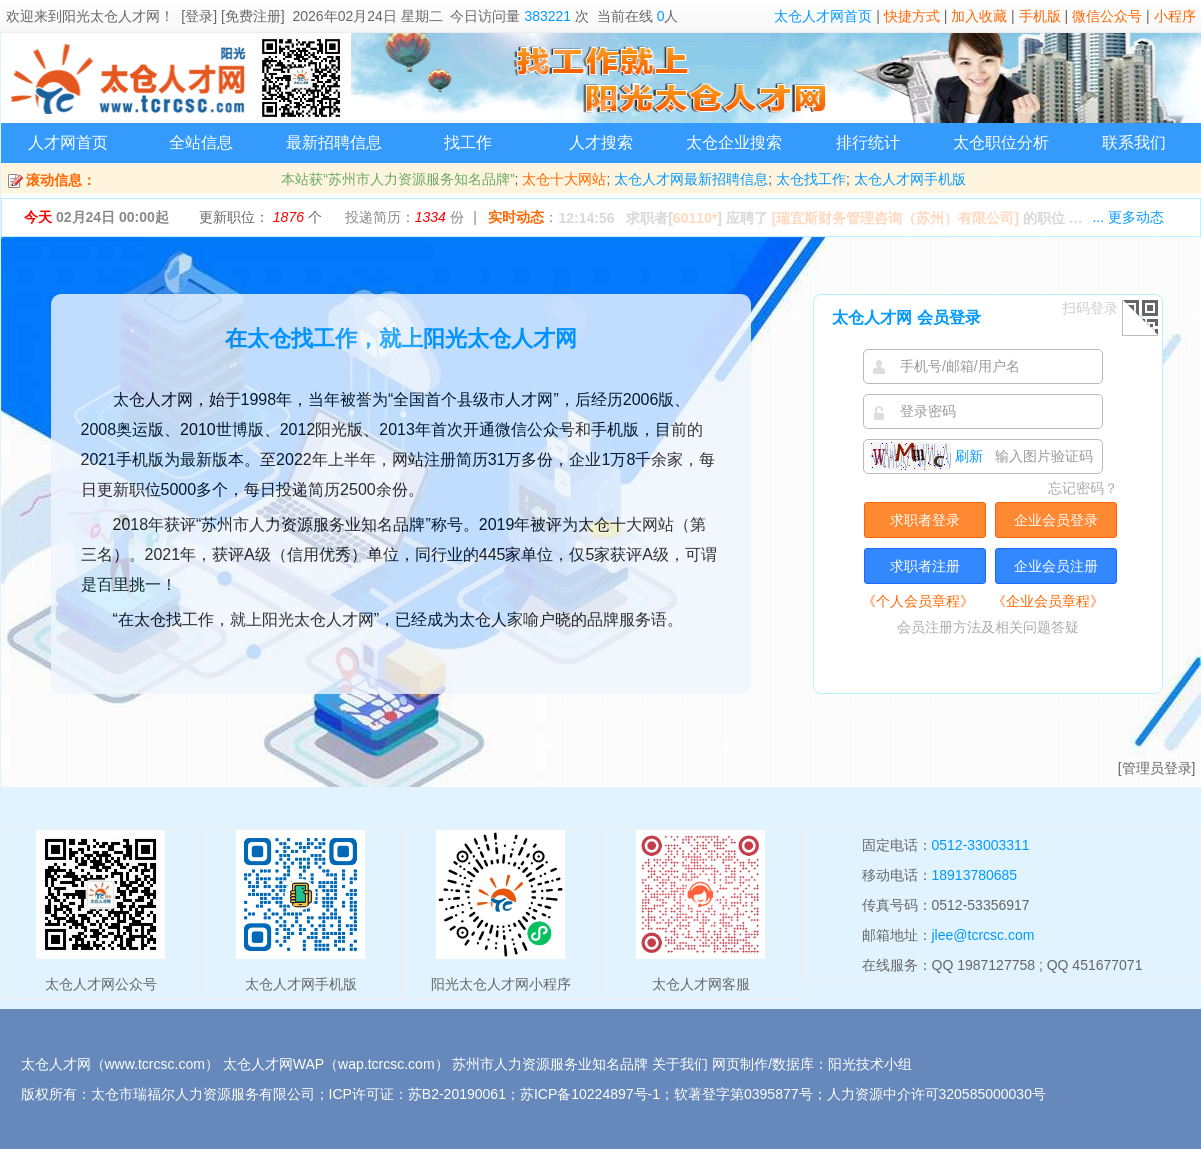 Image resolution: width=1201 pixels, height=1149 pixels. I want to click on 求职者注册, so click(925, 566).